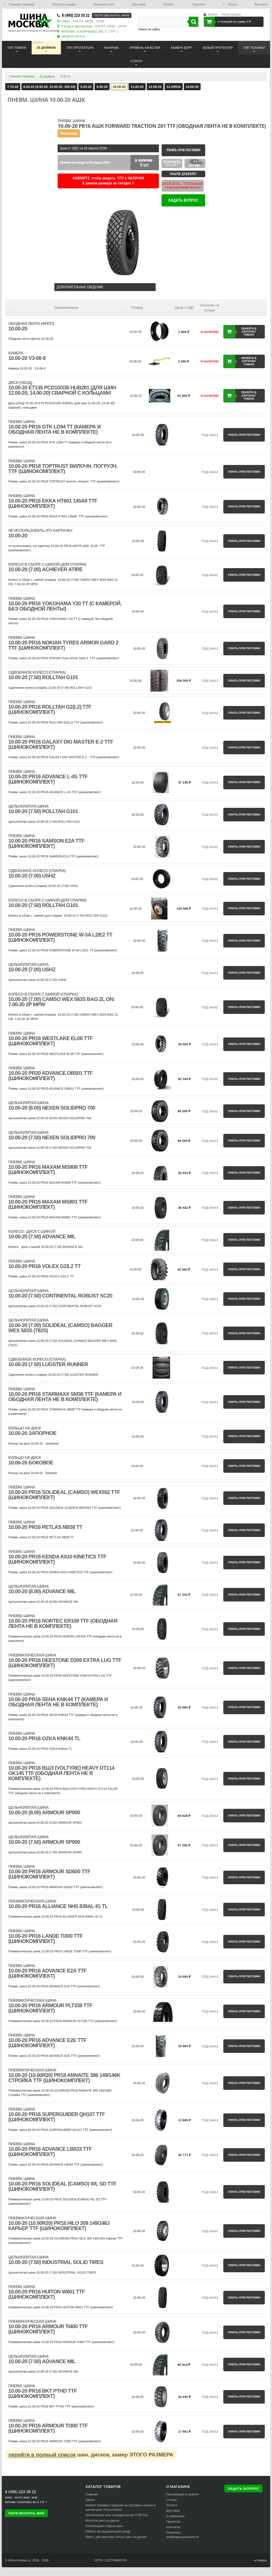  What do you see at coordinates (47, 76) in the screenshot?
I see `20 дюймов` at bounding box center [47, 76].